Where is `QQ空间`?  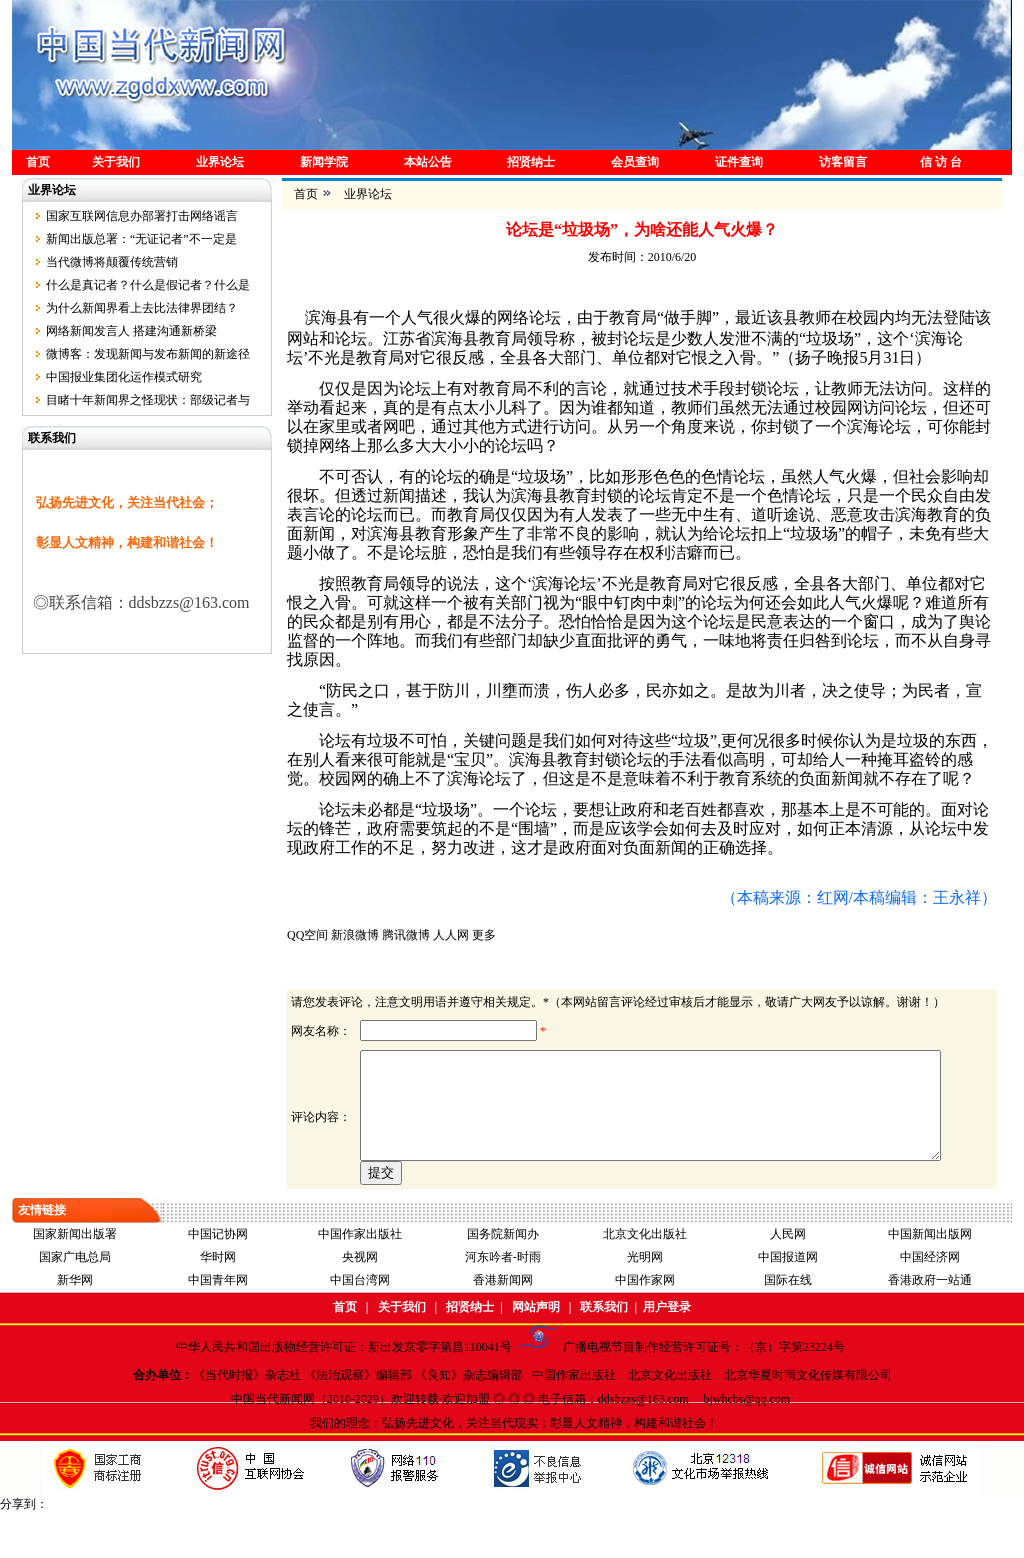
QQ空间 is located at coordinates (307, 935).